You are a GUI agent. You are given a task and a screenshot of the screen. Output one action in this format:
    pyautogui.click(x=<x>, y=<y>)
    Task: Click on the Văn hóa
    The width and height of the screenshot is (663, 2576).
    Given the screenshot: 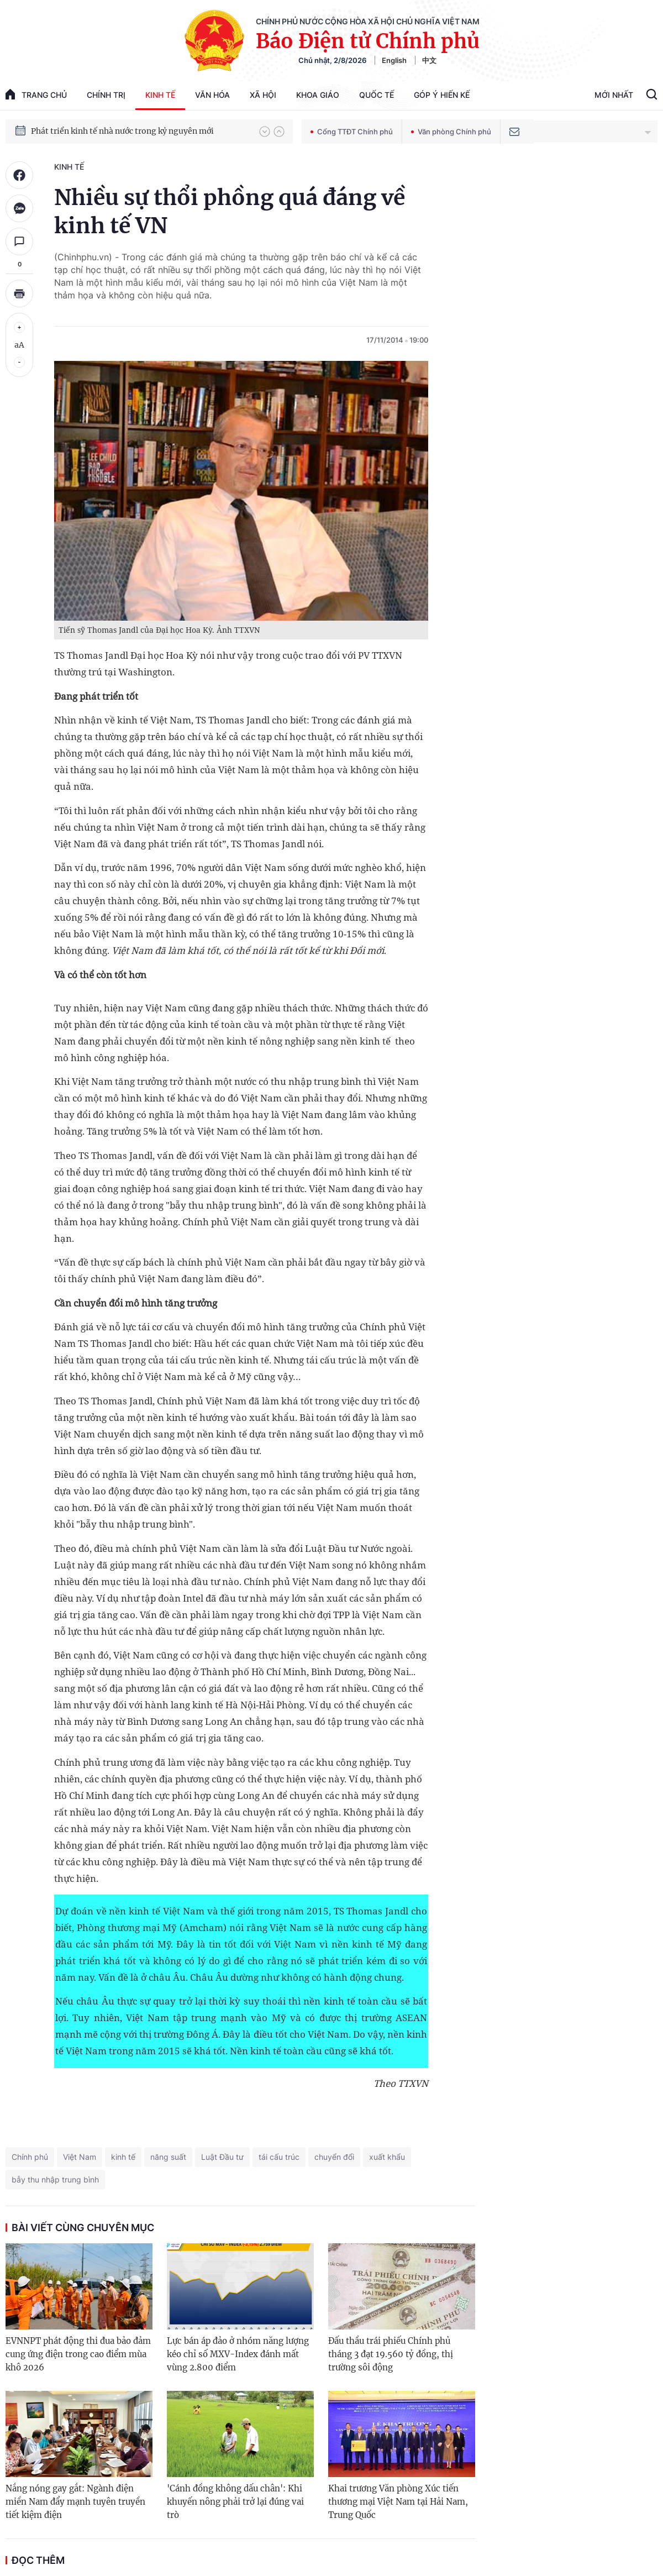 What is the action you would take?
    pyautogui.click(x=212, y=94)
    